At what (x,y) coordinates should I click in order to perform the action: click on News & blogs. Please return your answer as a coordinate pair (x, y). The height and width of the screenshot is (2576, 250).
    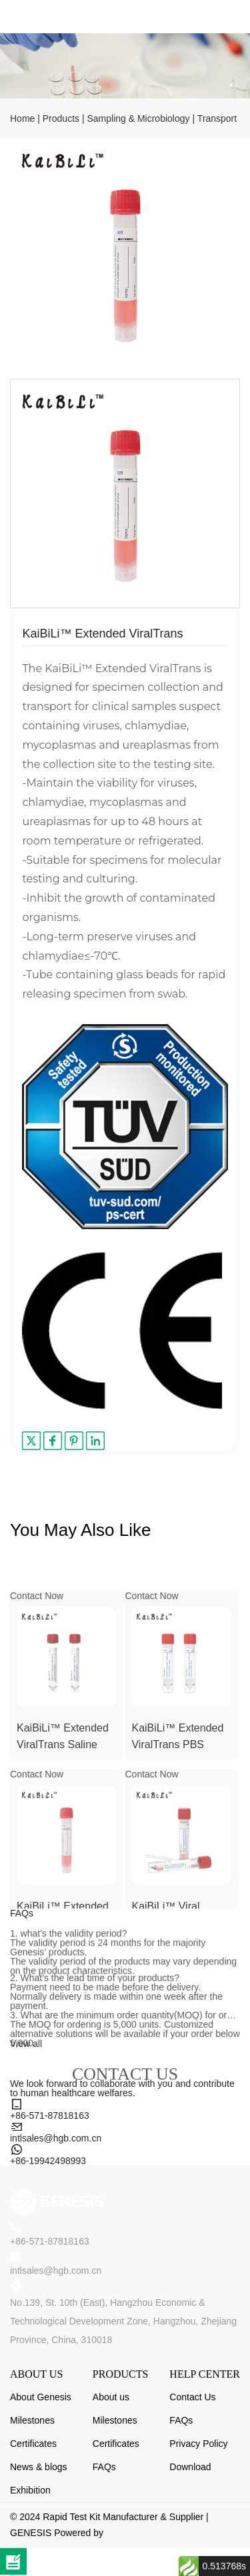
    Looking at the image, I should click on (38, 2467).